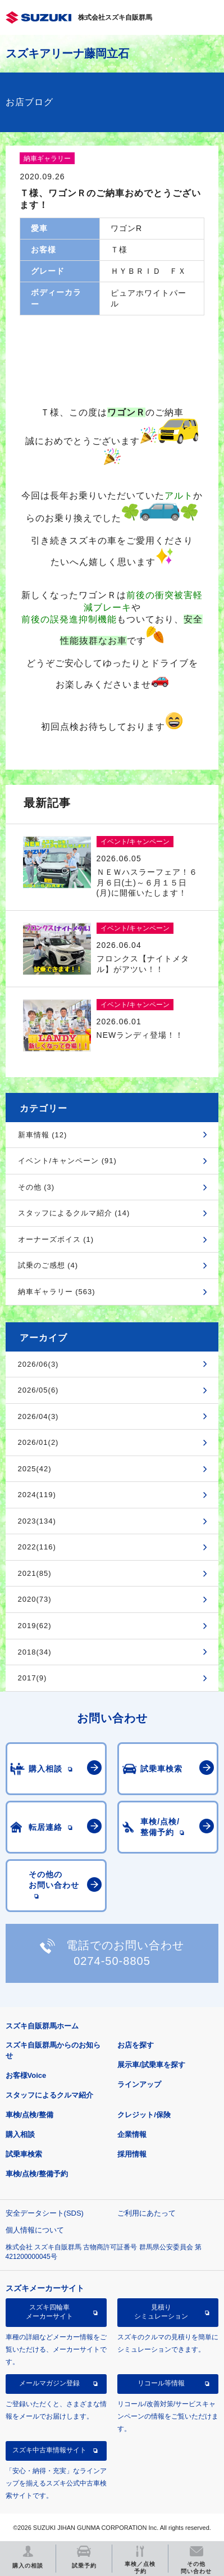 The height and width of the screenshot is (2576, 224). I want to click on お店を探す, so click(135, 2045).